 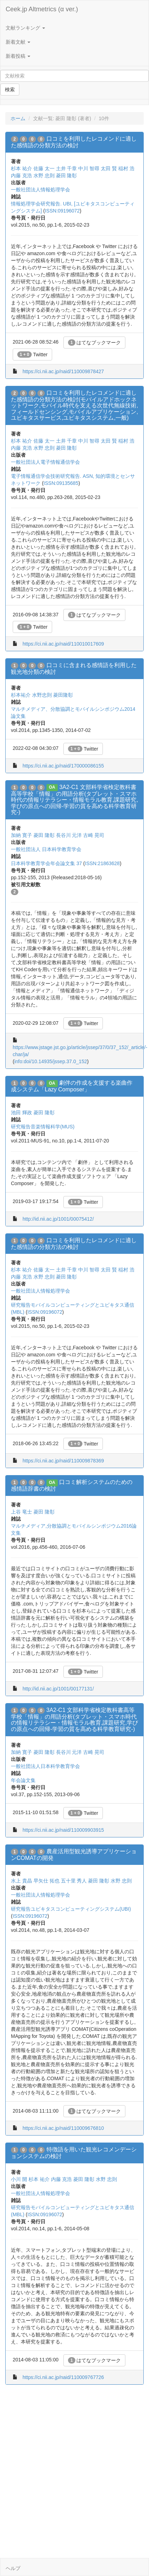 What do you see at coordinates (61, 483) in the screenshot?
I see `ISSN:09135685` at bounding box center [61, 483].